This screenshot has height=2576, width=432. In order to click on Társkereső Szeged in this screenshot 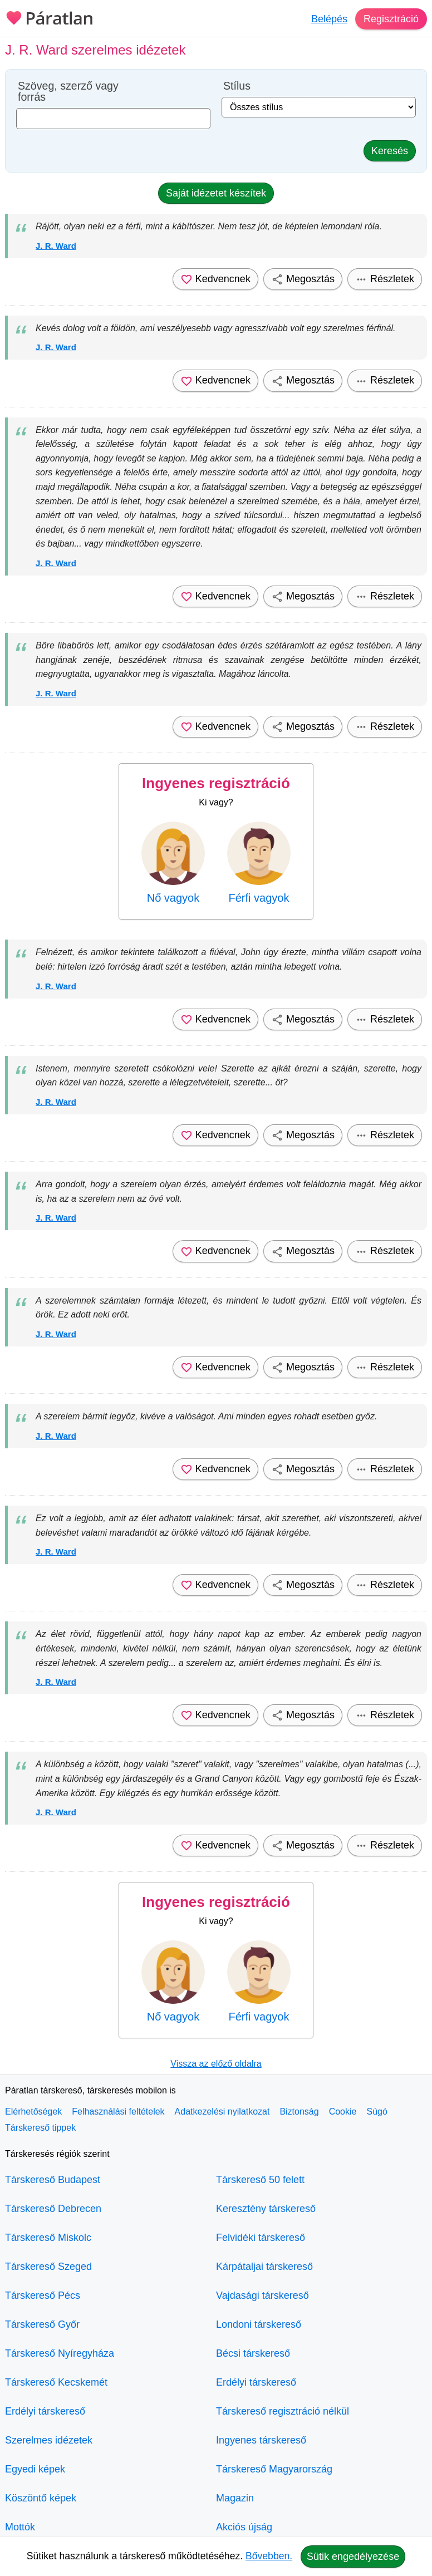, I will do `click(48, 2266)`.